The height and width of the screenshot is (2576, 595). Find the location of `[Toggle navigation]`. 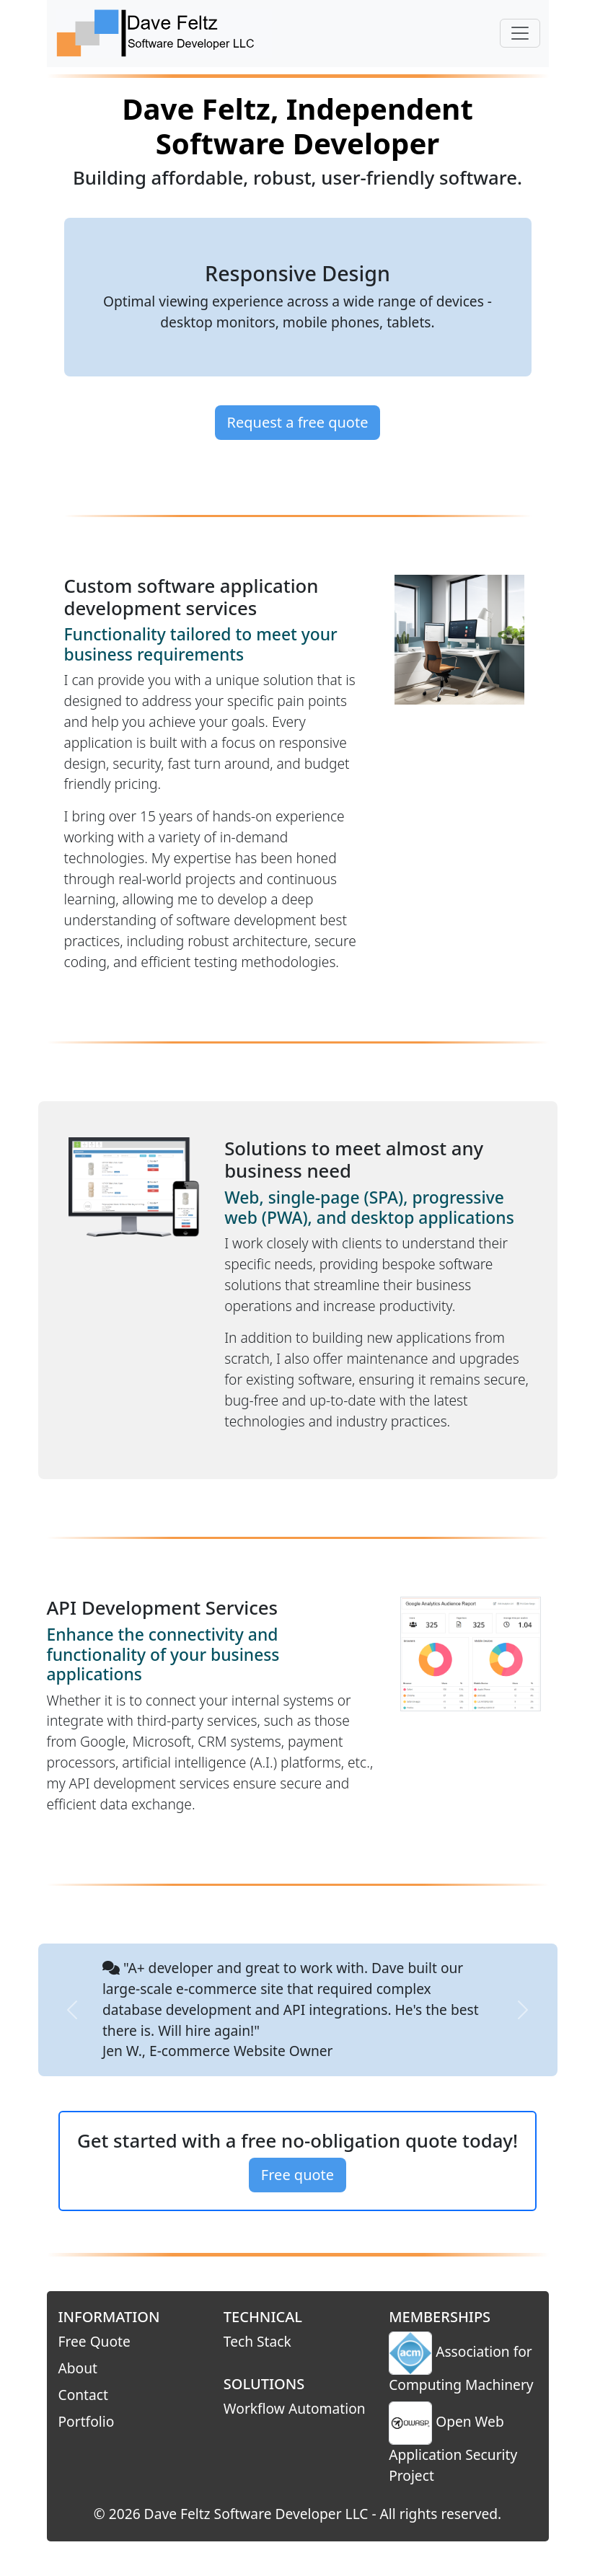

[Toggle navigation] is located at coordinates (520, 33).